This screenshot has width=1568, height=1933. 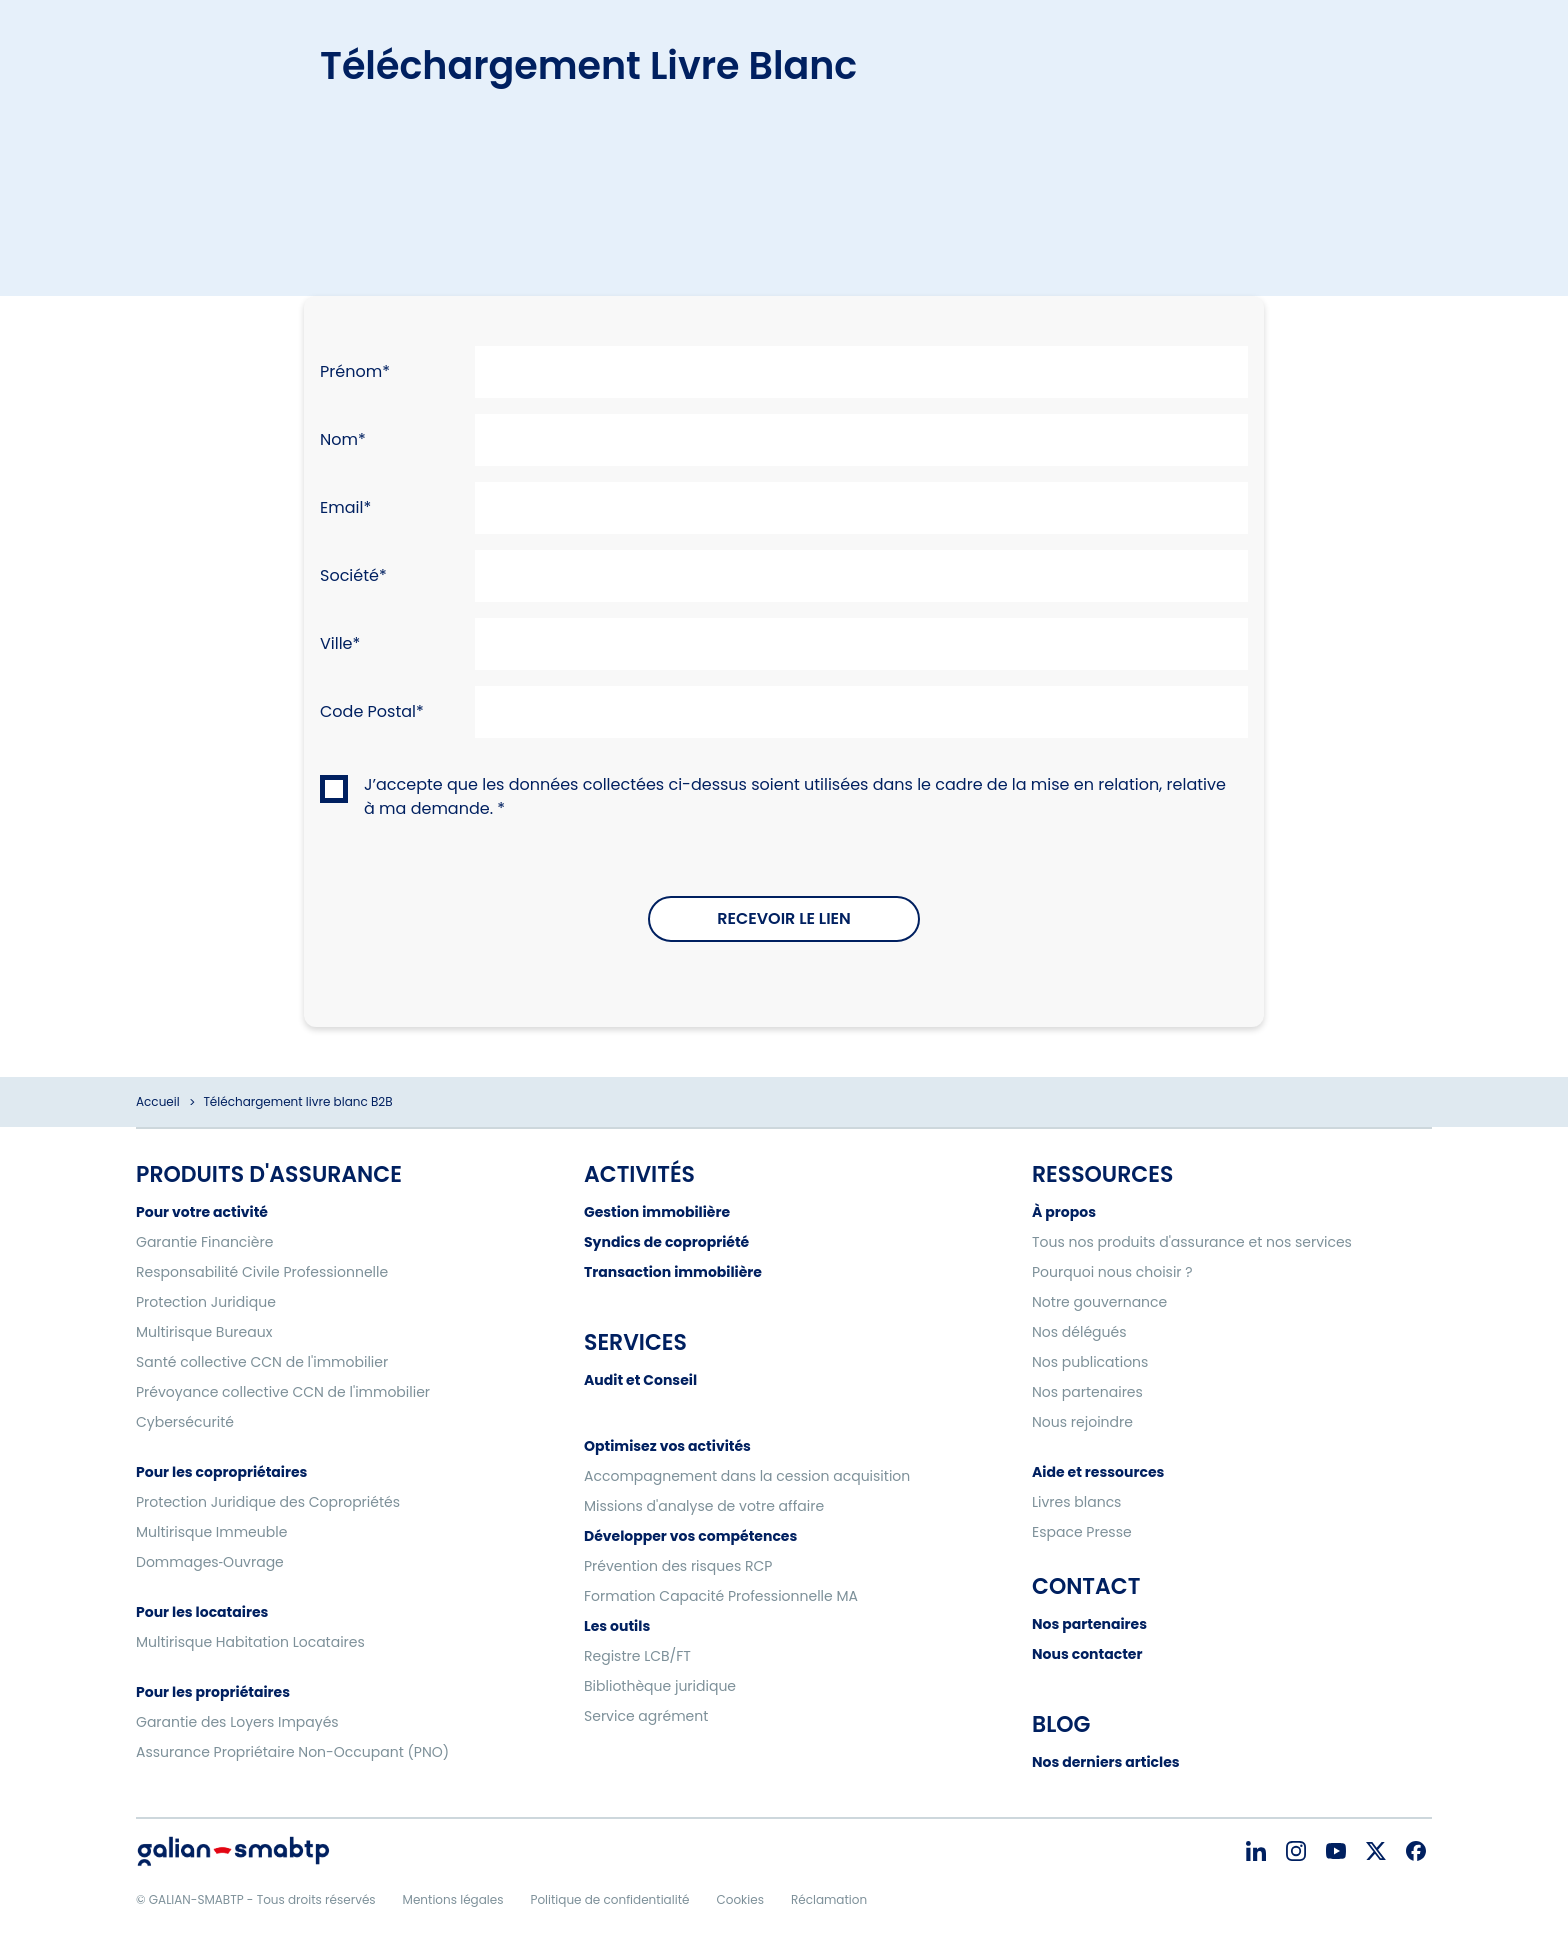 I want to click on Santé collective CCN de l'immobilier, so click(x=262, y=1362).